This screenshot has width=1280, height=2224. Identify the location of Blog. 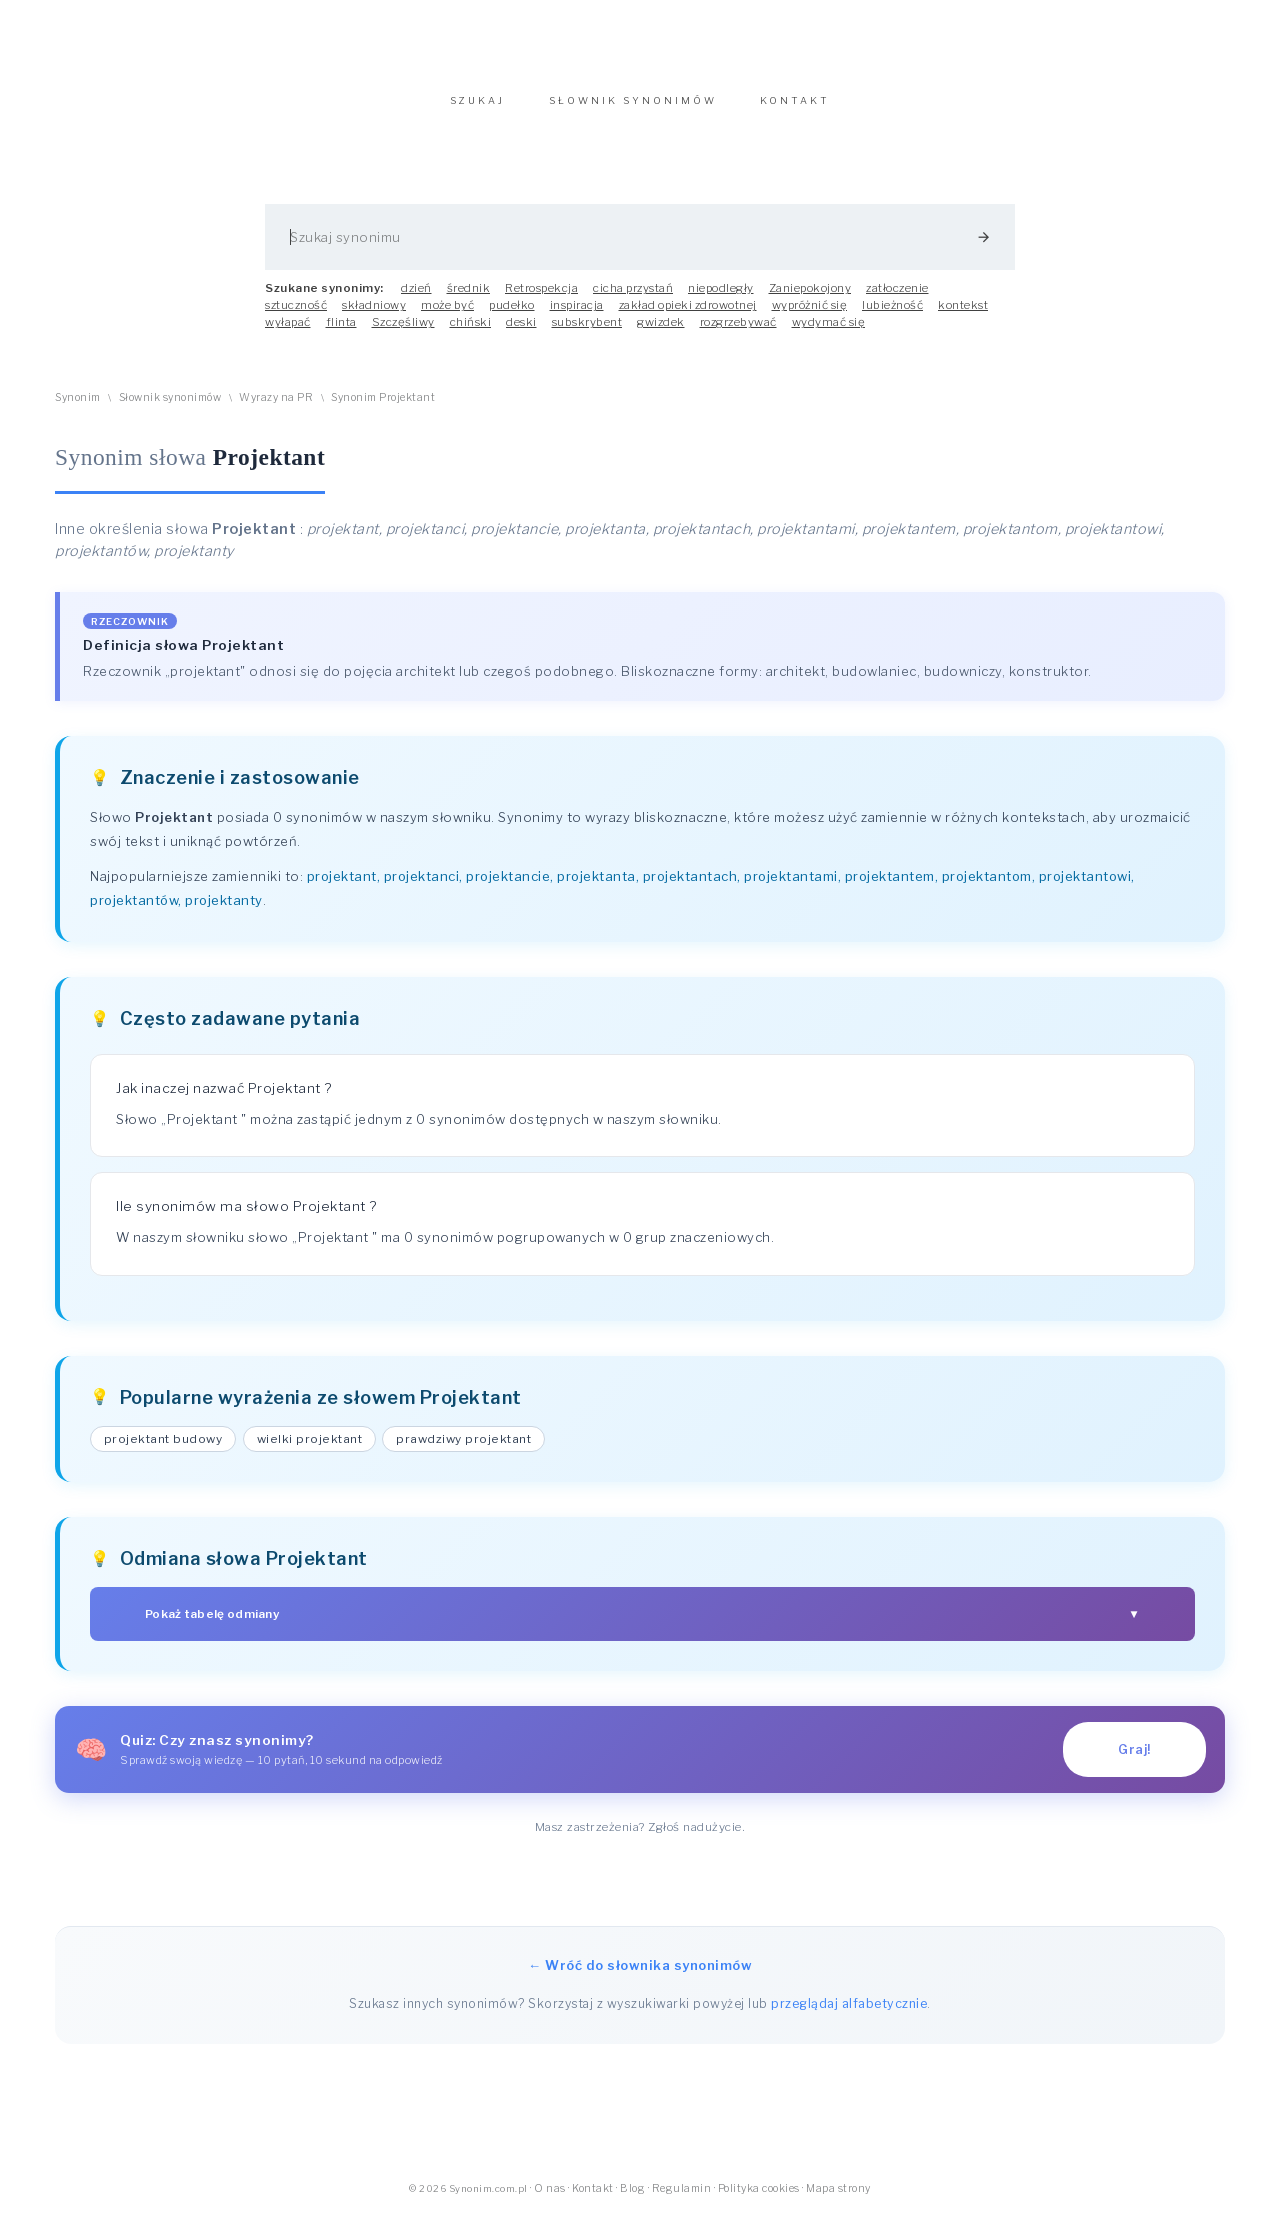
(632, 2198).